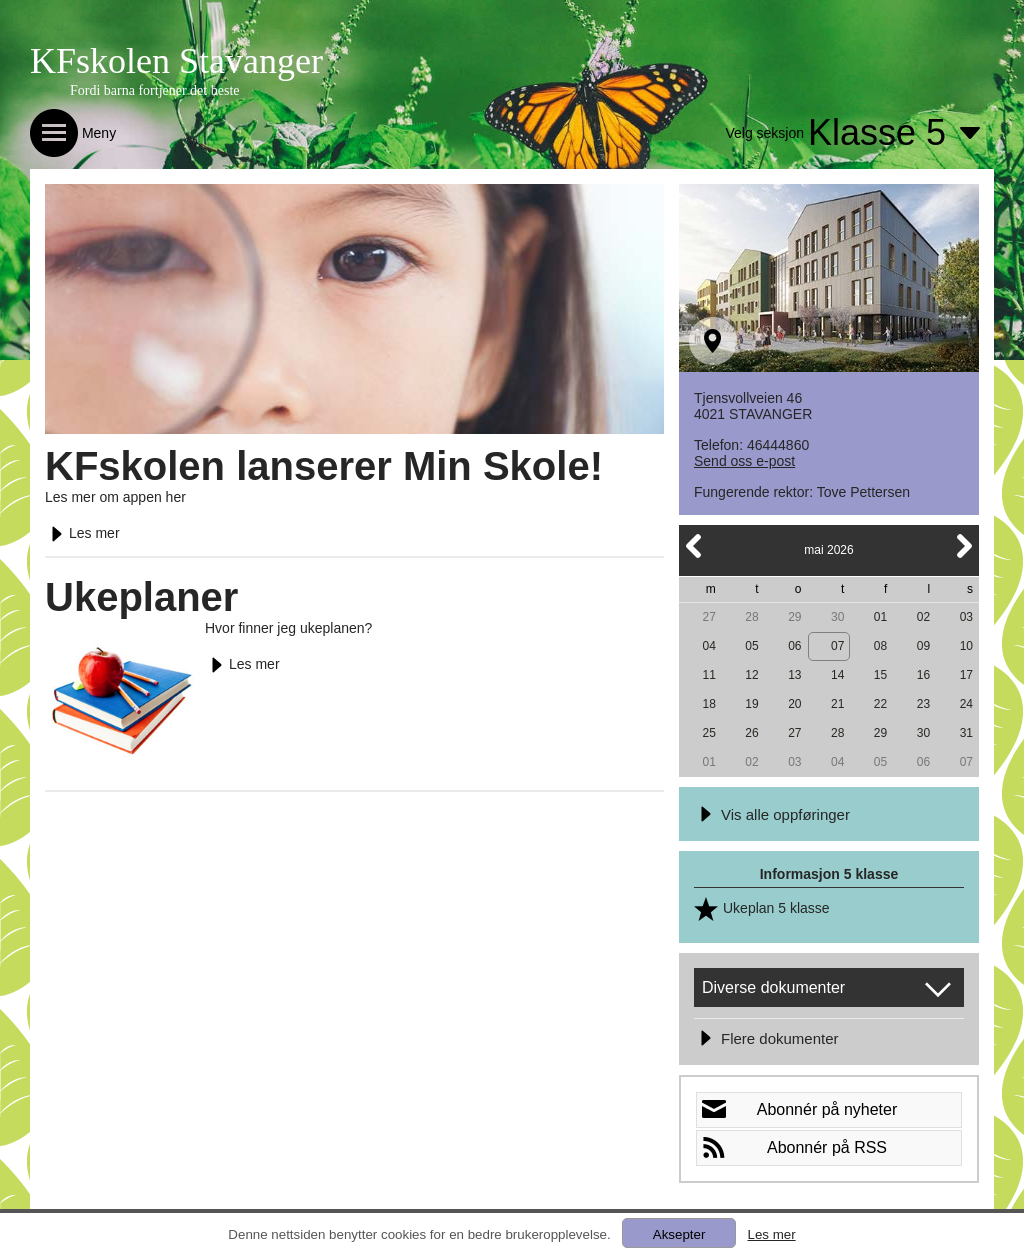 The image size is (1024, 1253). What do you see at coordinates (966, 733) in the screenshot?
I see `31` at bounding box center [966, 733].